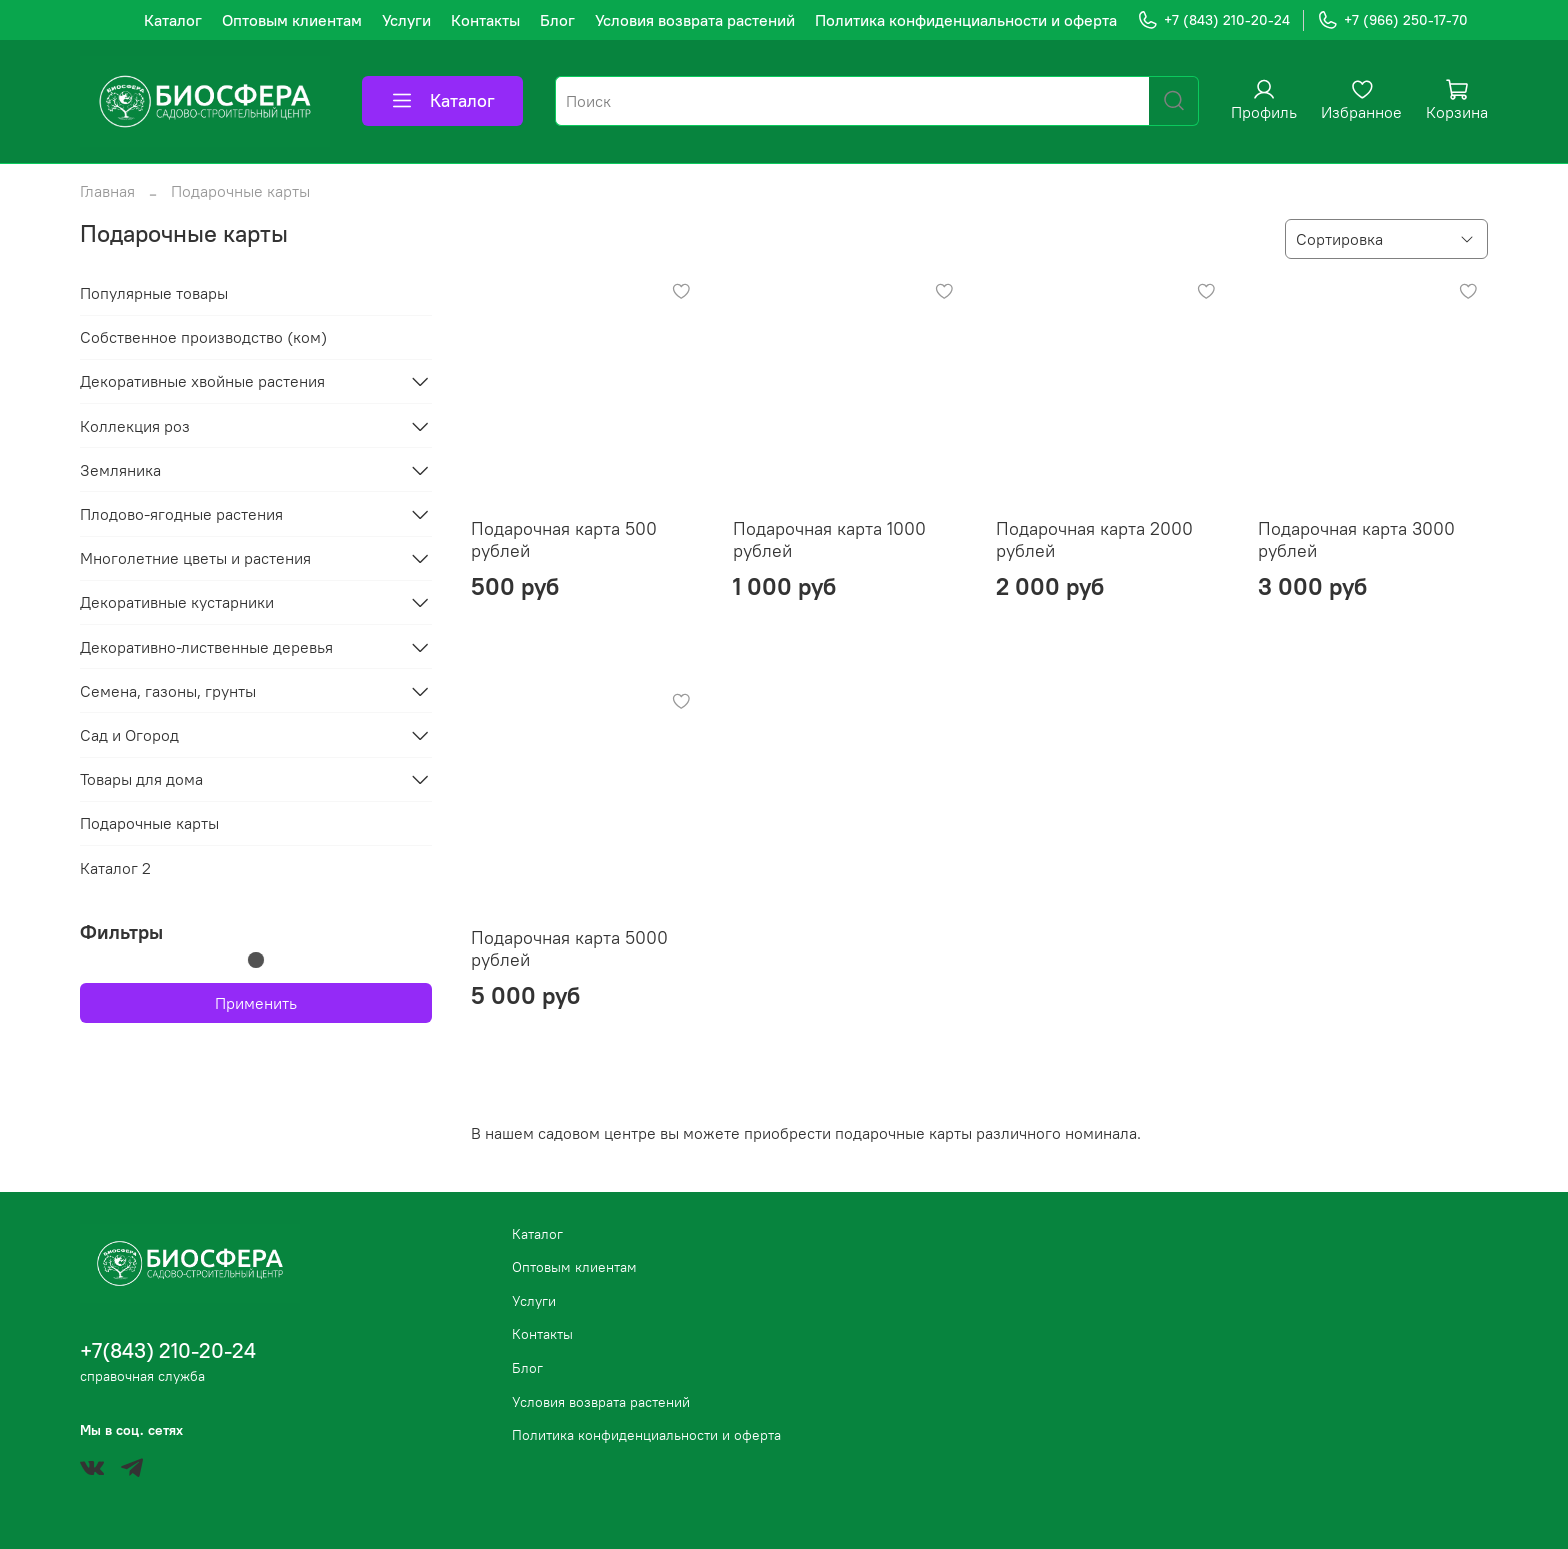 The height and width of the screenshot is (1549, 1568). I want to click on Сад и Огород, so click(129, 735).